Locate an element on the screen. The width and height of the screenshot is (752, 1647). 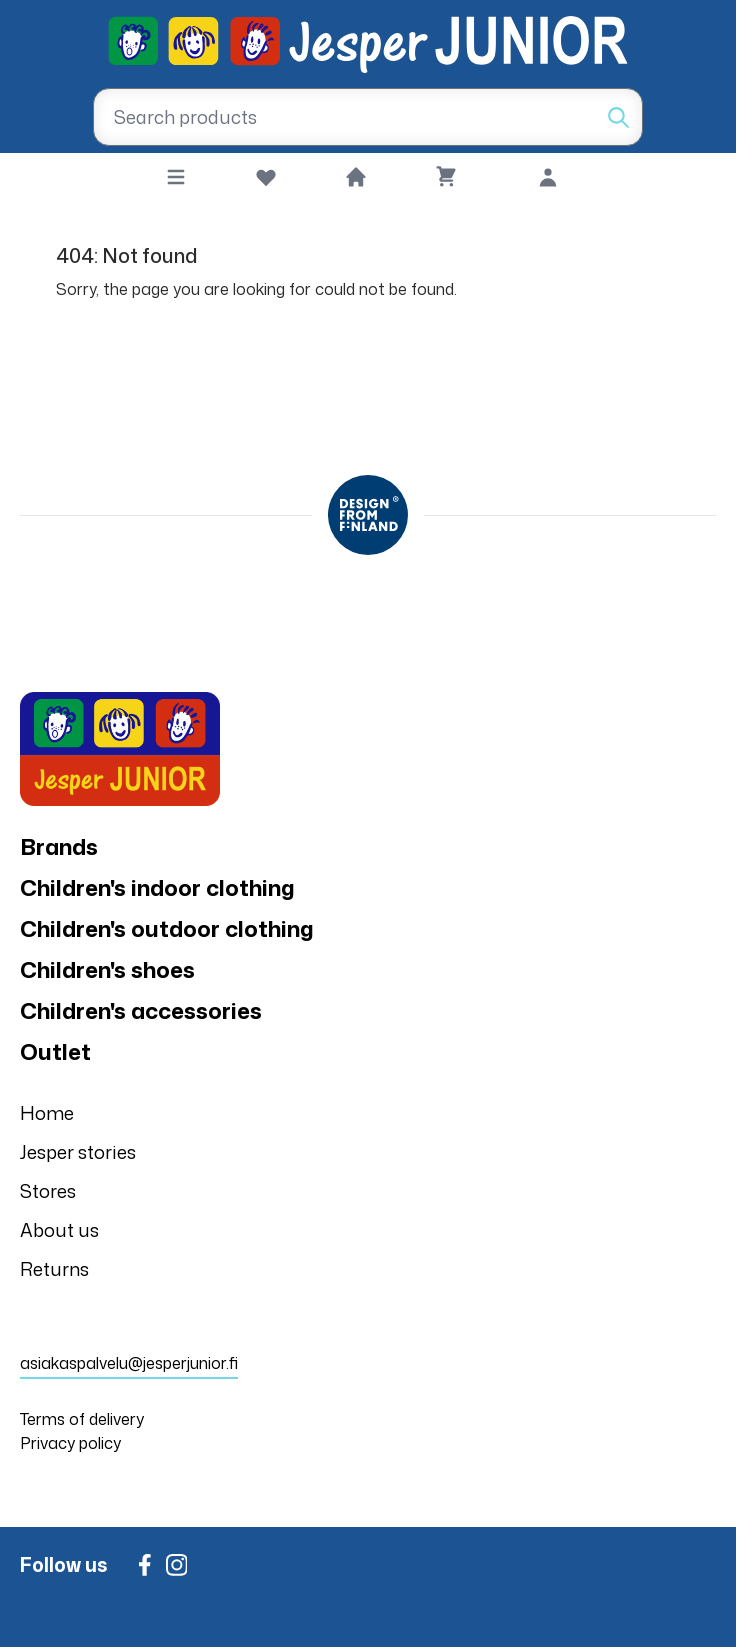
Returns is located at coordinates (54, 1269).